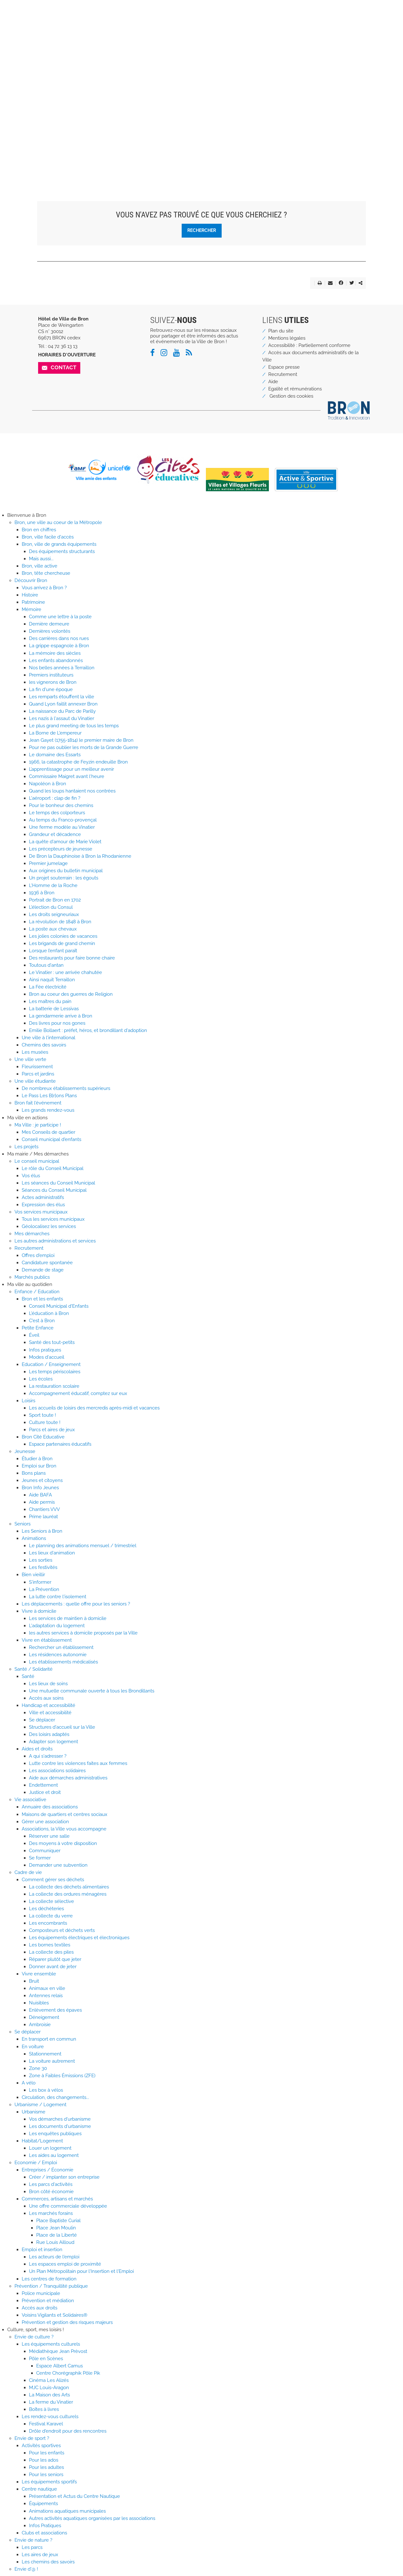 The image size is (403, 2576). What do you see at coordinates (58, 2351) in the screenshot?
I see `Médiathèque Jean Prèvost` at bounding box center [58, 2351].